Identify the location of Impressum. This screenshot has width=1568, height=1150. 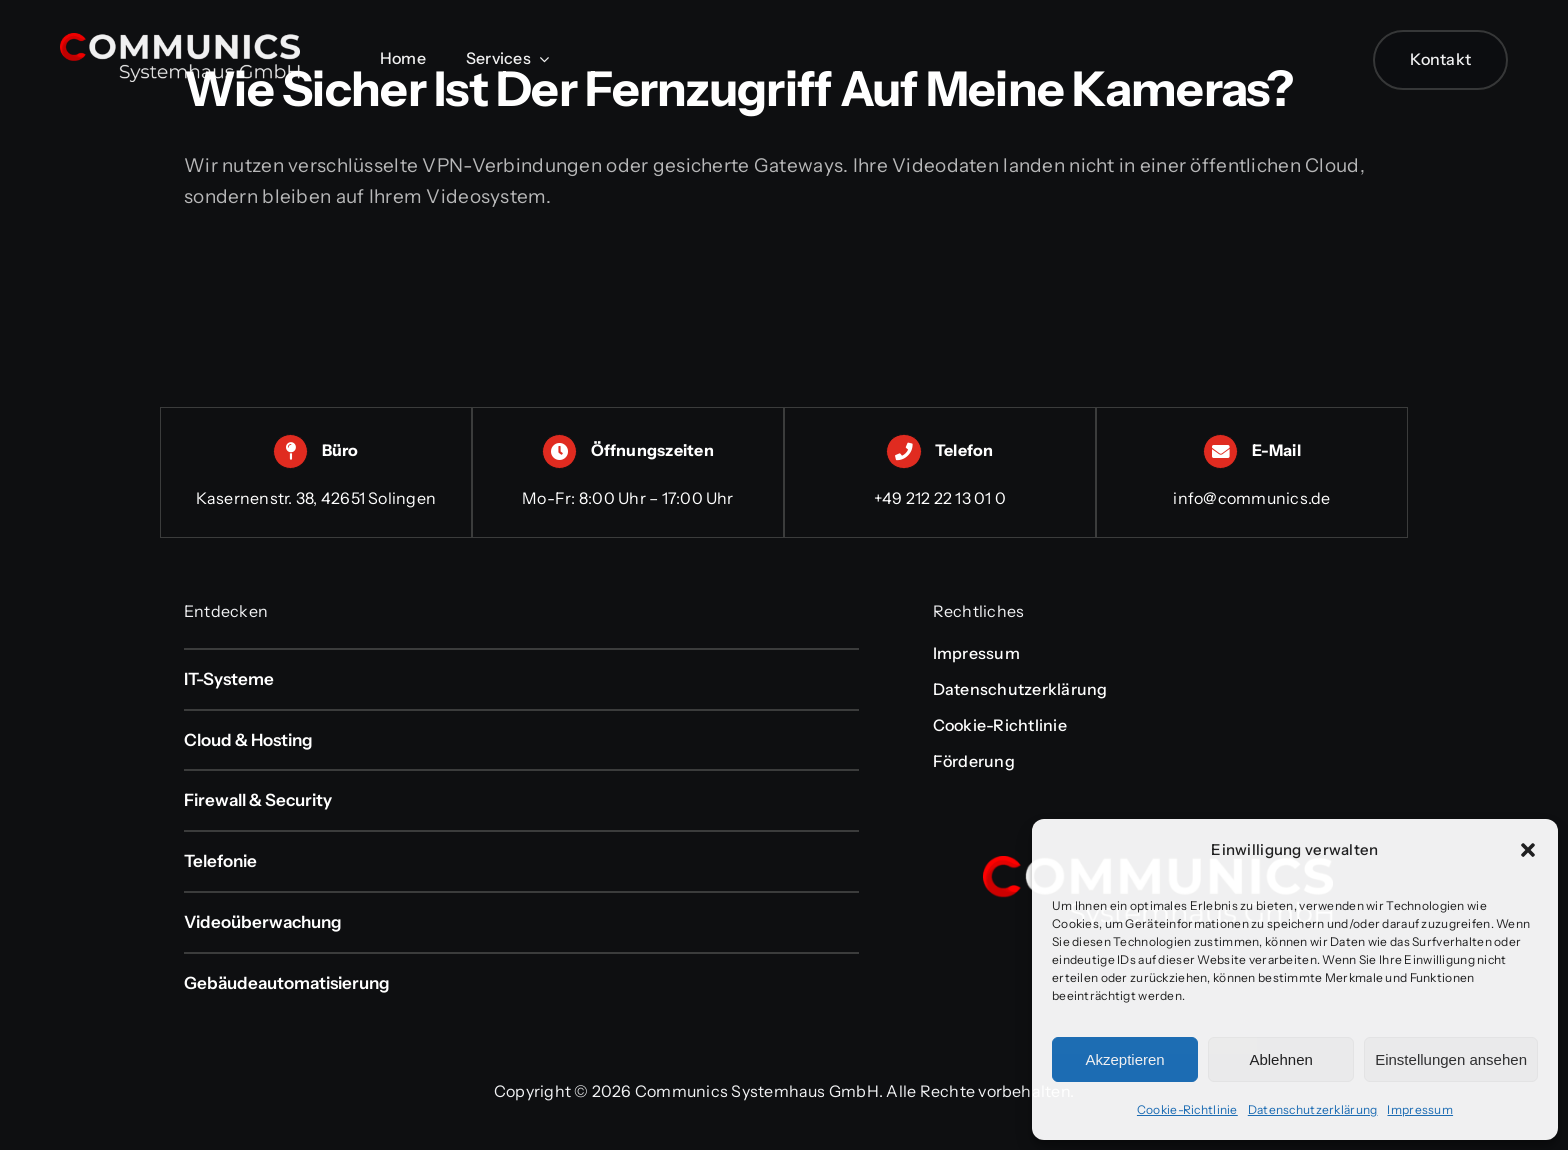
(1420, 1109).